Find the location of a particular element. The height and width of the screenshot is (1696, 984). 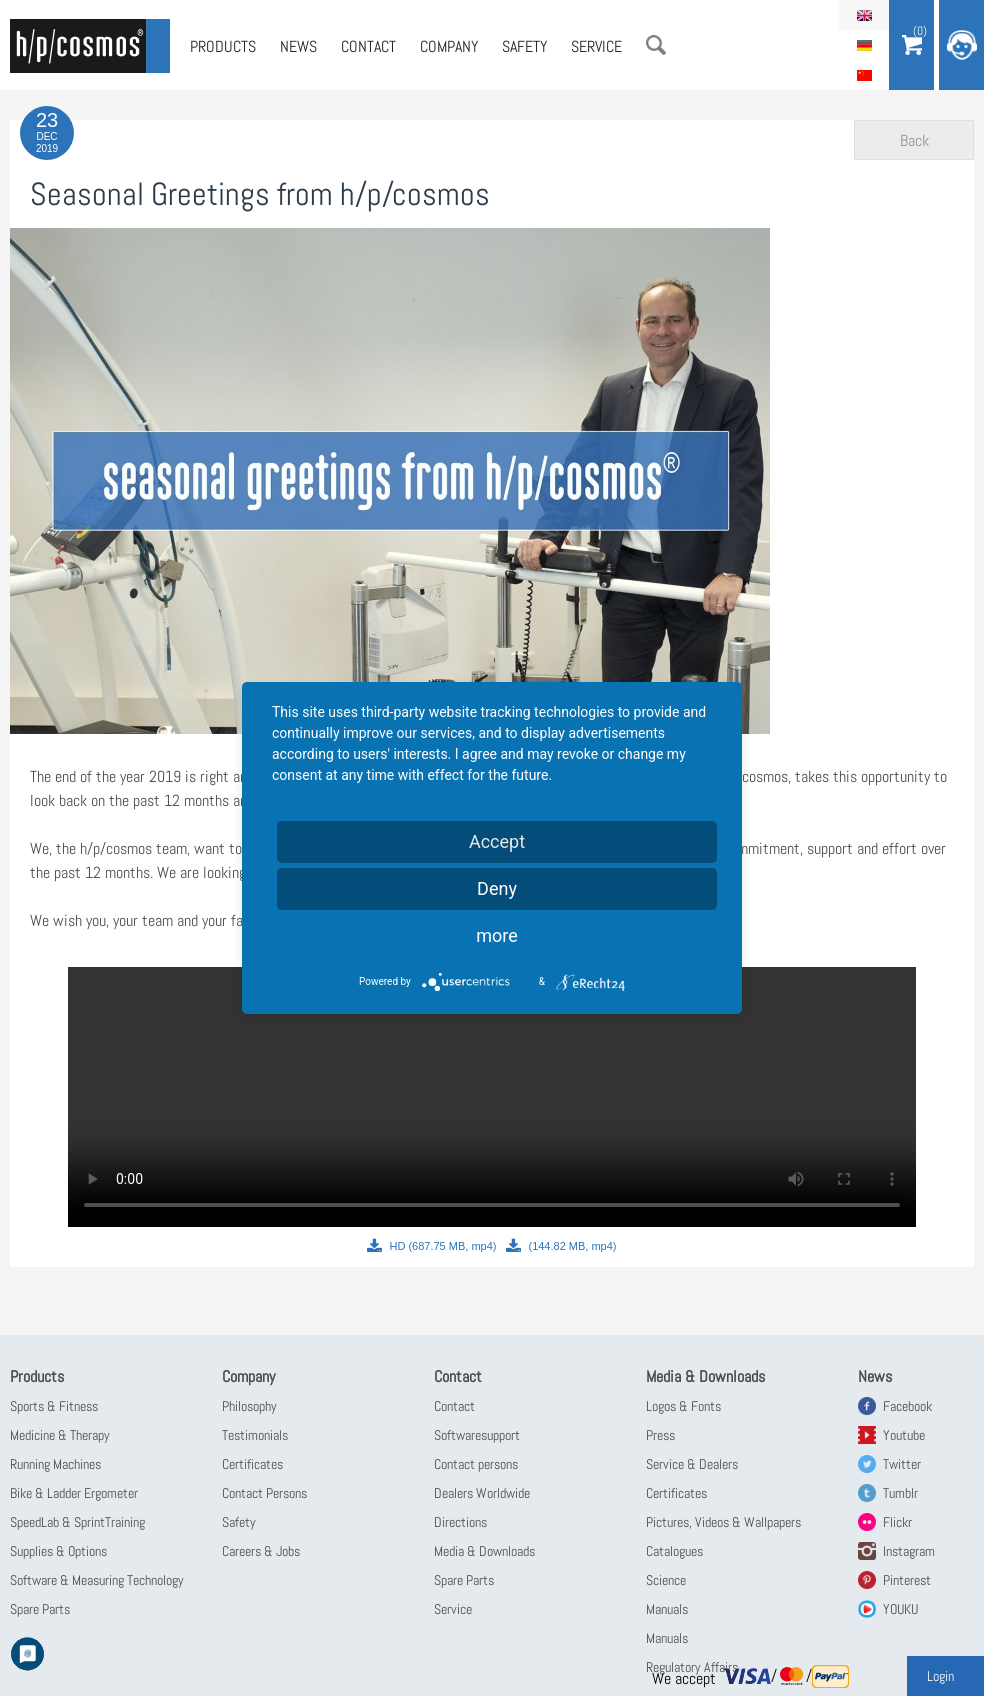

Facebook is located at coordinates (907, 1406).